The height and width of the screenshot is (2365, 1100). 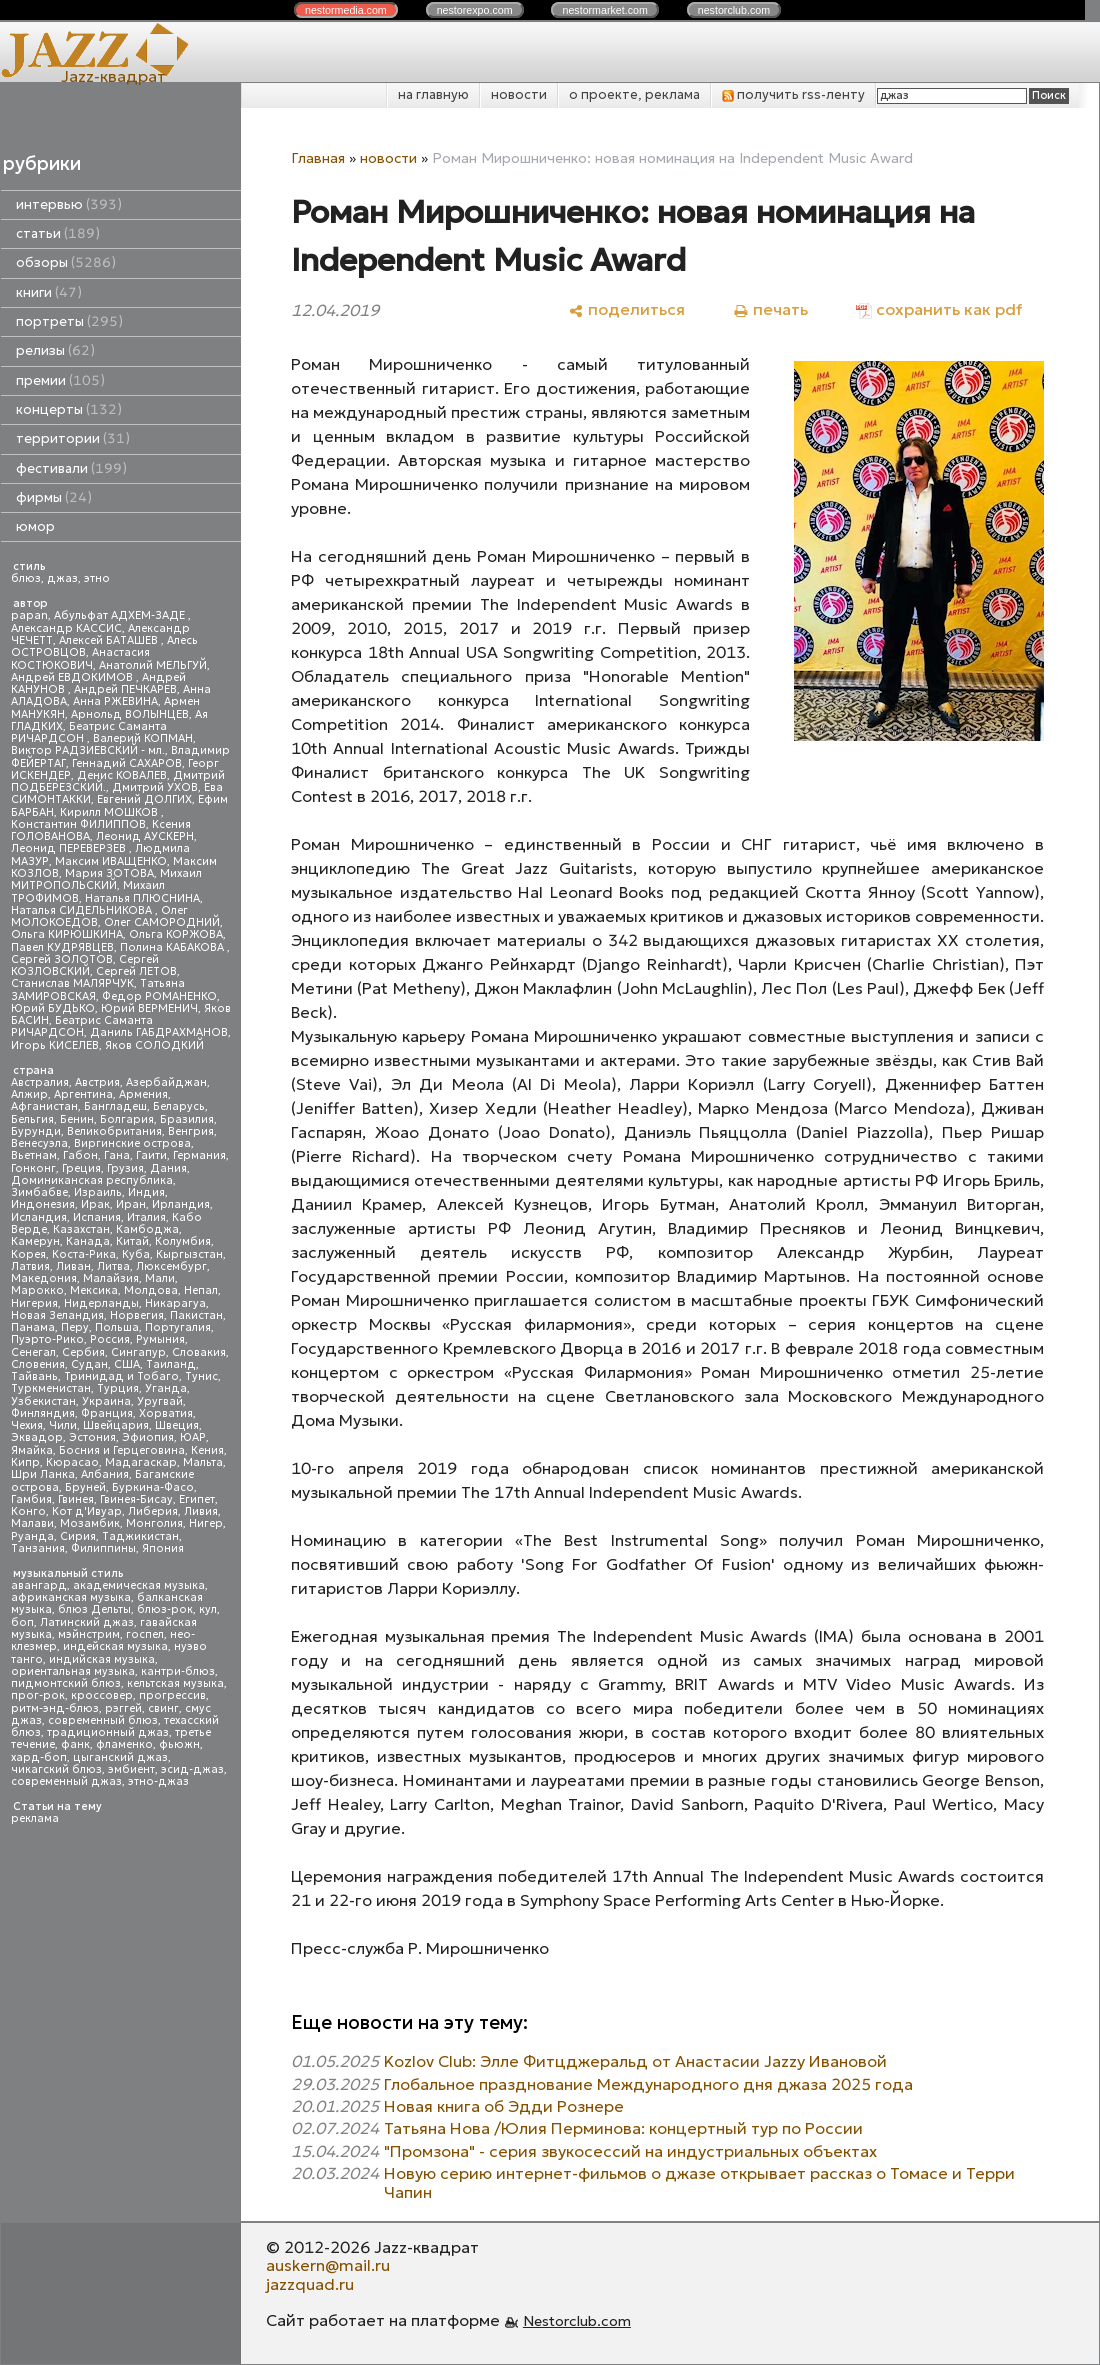 What do you see at coordinates (30, 1266) in the screenshot?
I see `Латвия` at bounding box center [30, 1266].